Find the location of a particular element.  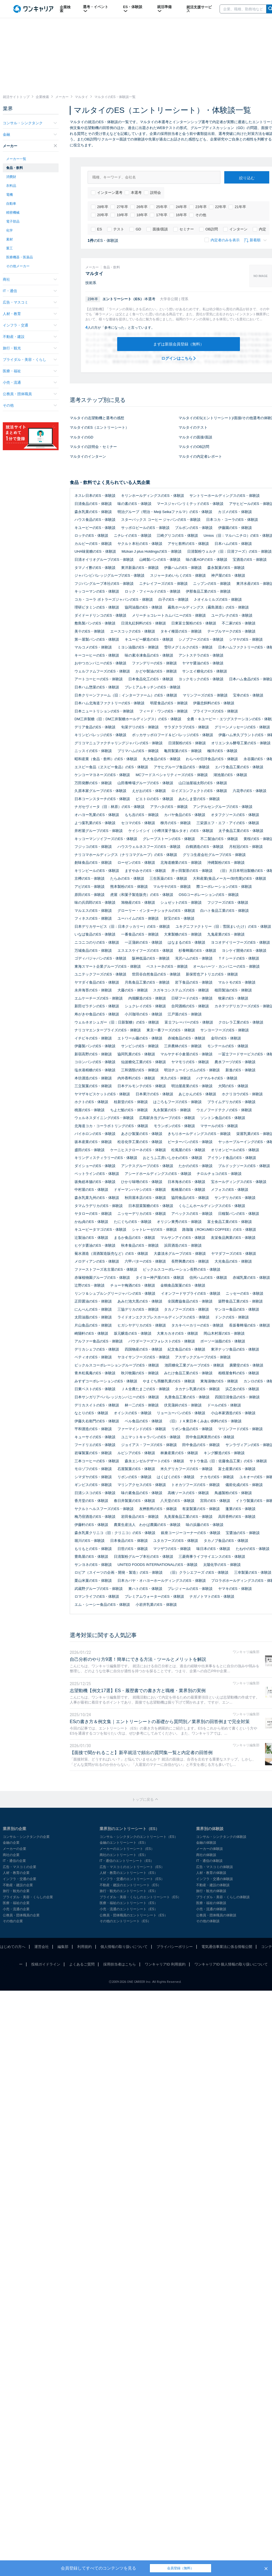

浜乙女のES・体験談 is located at coordinates (242, 1389).